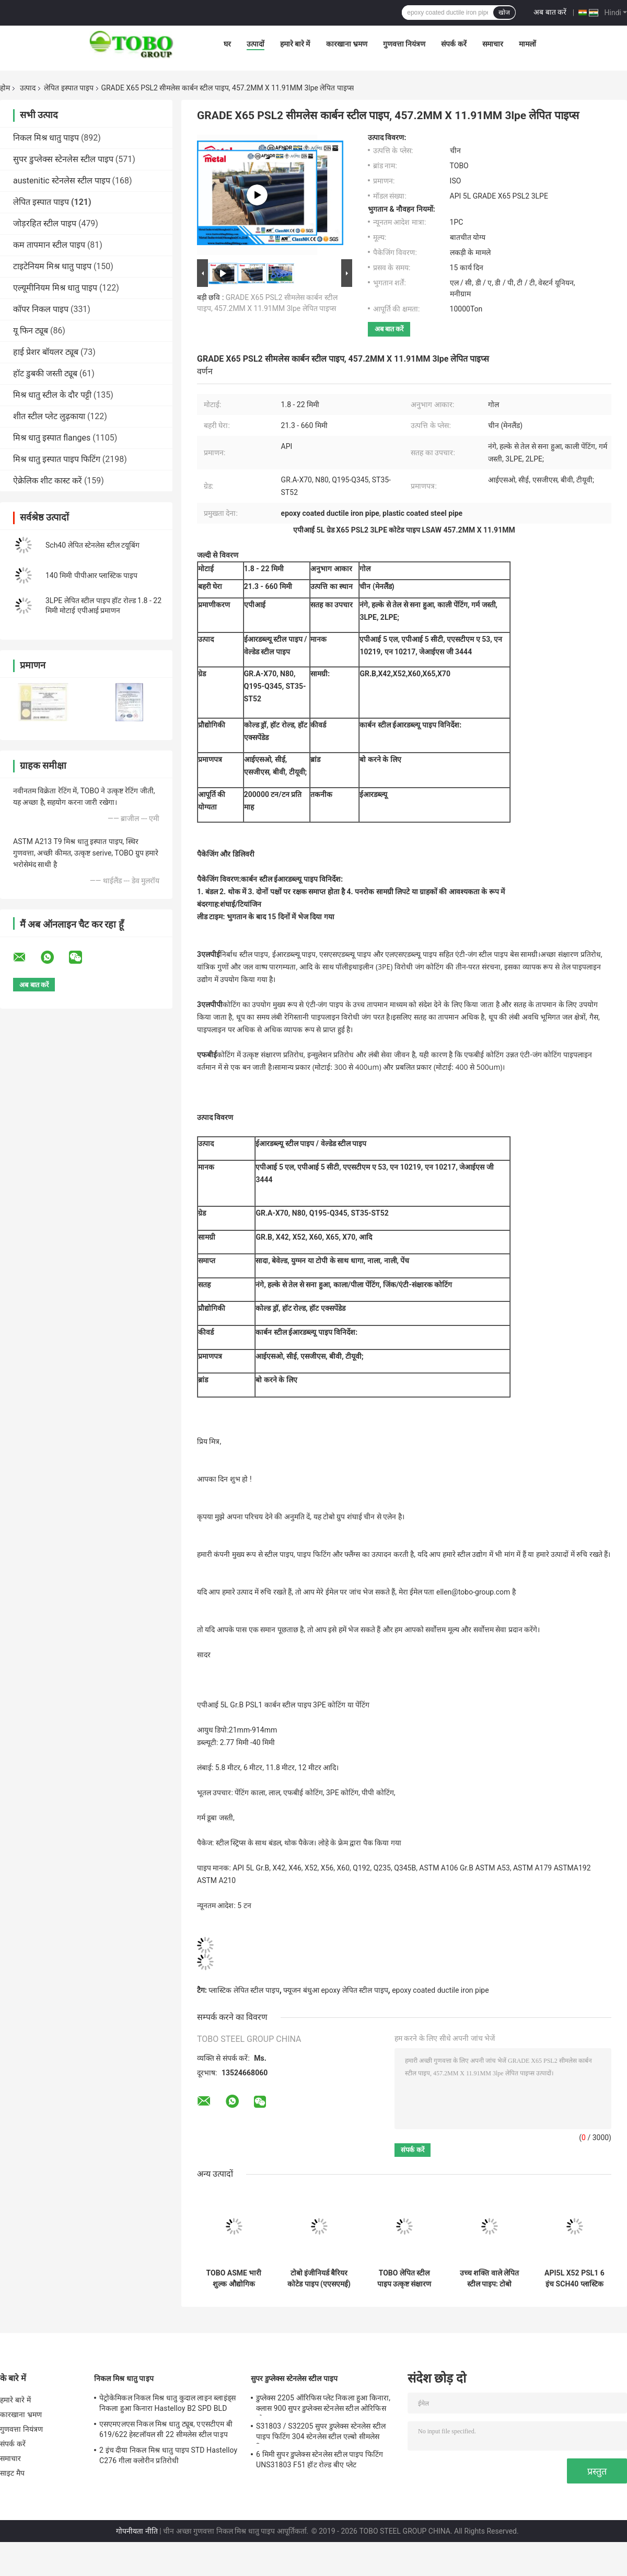 Image resolution: width=627 pixels, height=2576 pixels. What do you see at coordinates (227, 44) in the screenshot?
I see `घर` at bounding box center [227, 44].